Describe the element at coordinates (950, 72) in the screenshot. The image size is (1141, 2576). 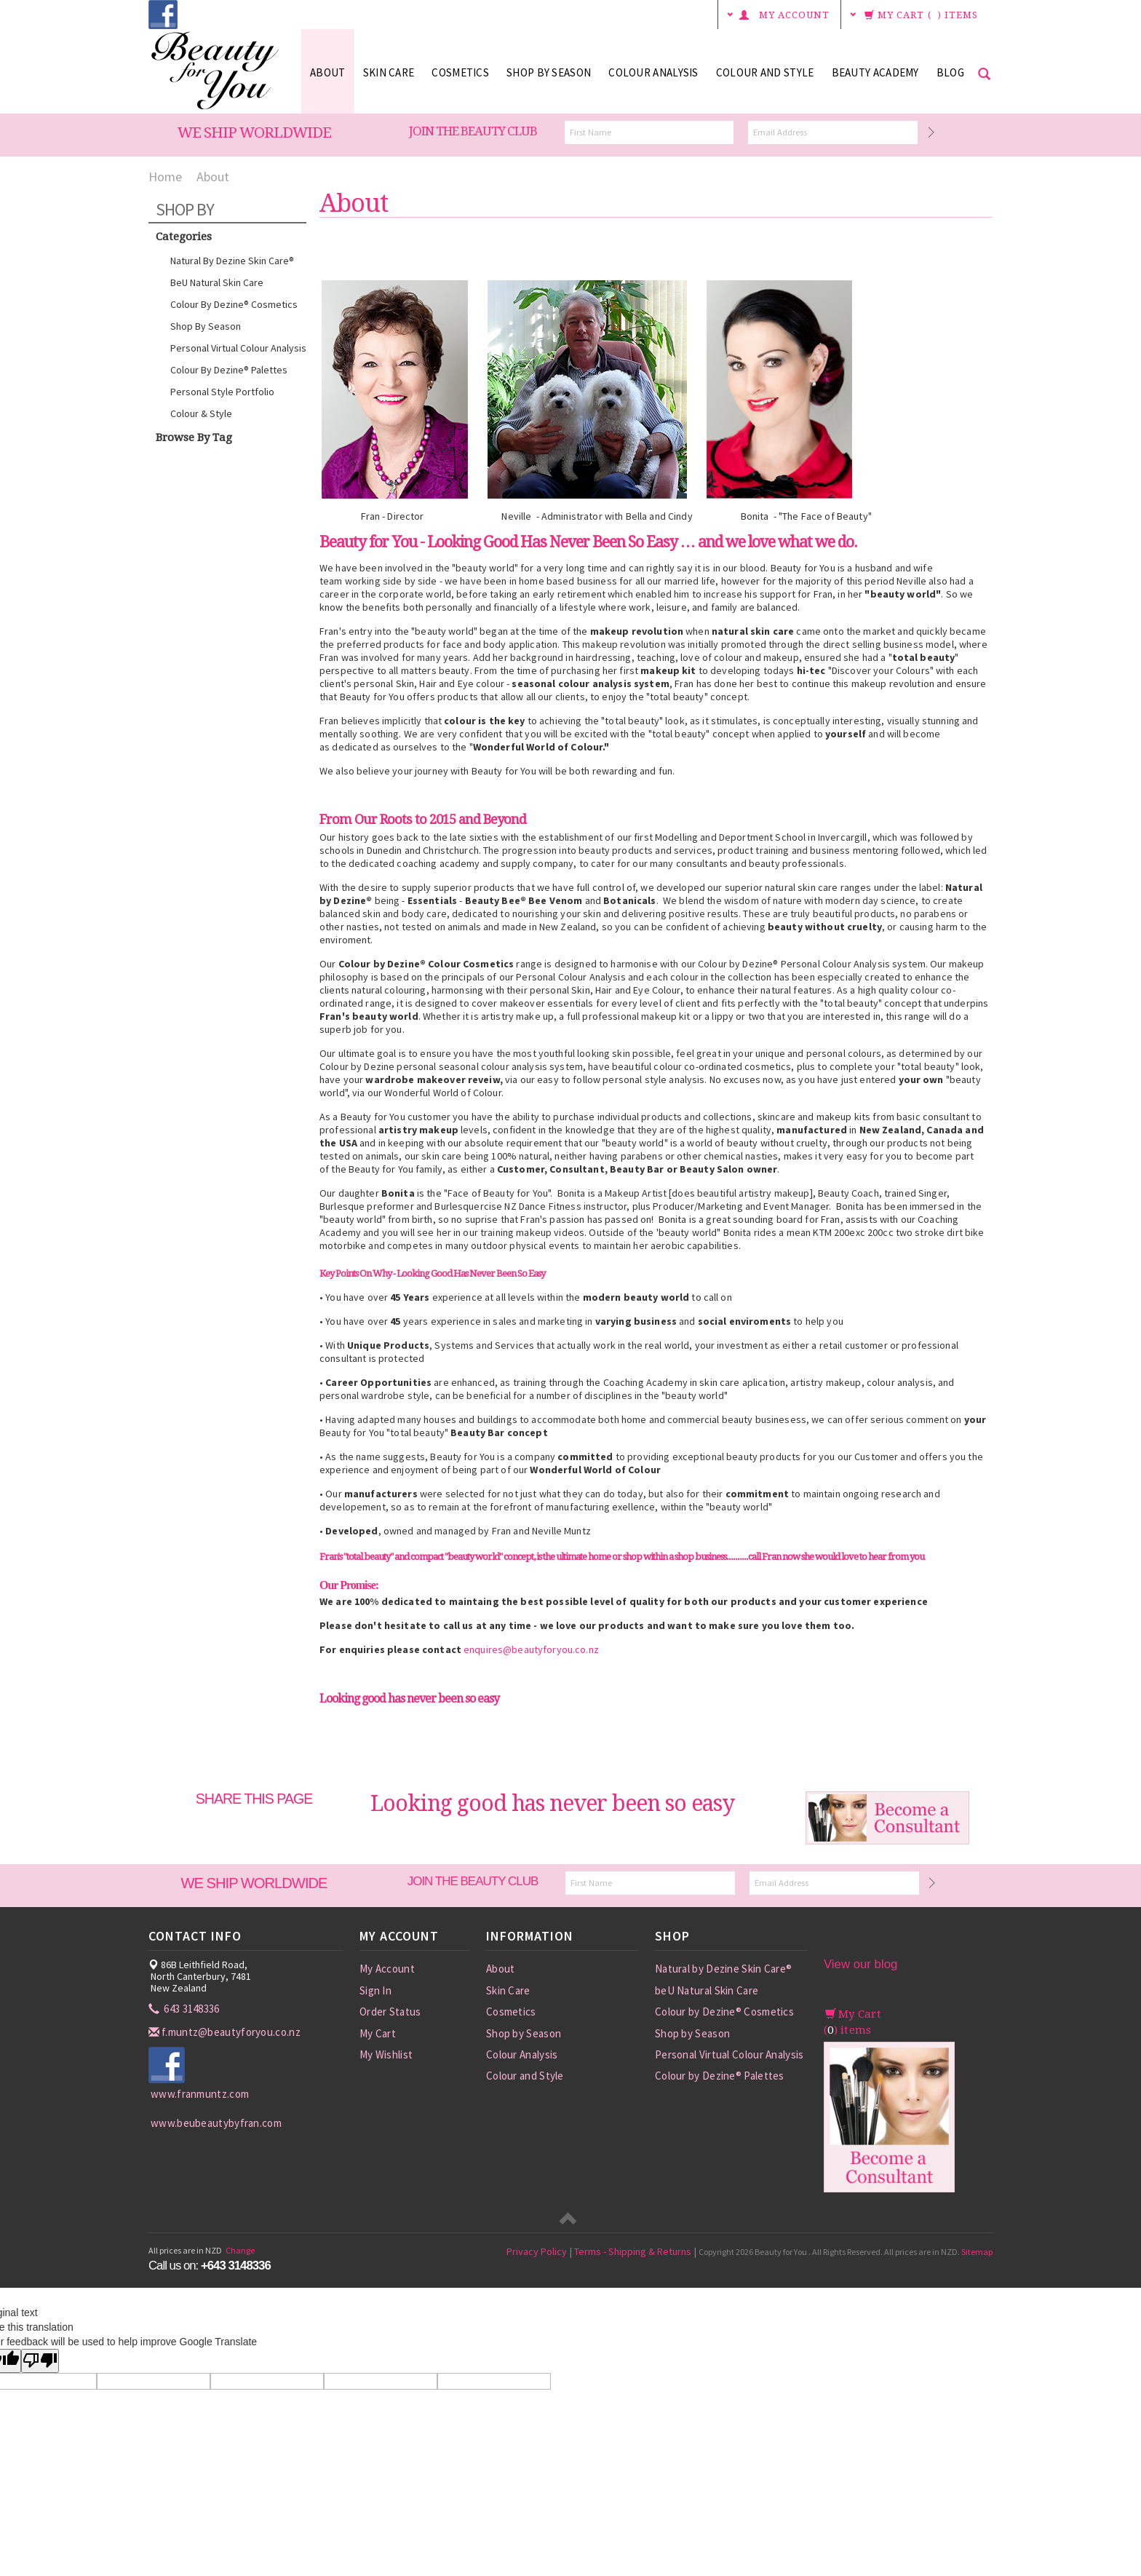
I see `Blog` at that location.